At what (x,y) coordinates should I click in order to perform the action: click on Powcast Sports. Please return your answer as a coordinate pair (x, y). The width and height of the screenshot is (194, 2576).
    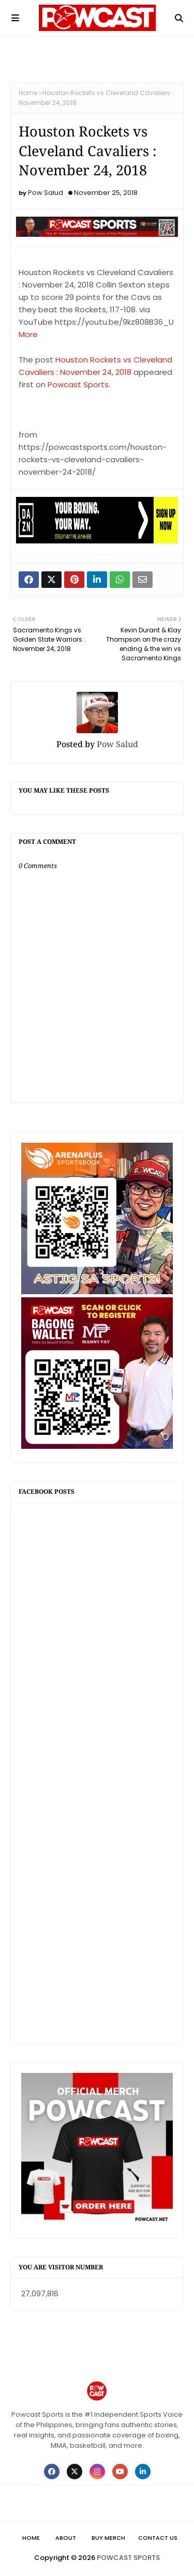
    Looking at the image, I should click on (78, 384).